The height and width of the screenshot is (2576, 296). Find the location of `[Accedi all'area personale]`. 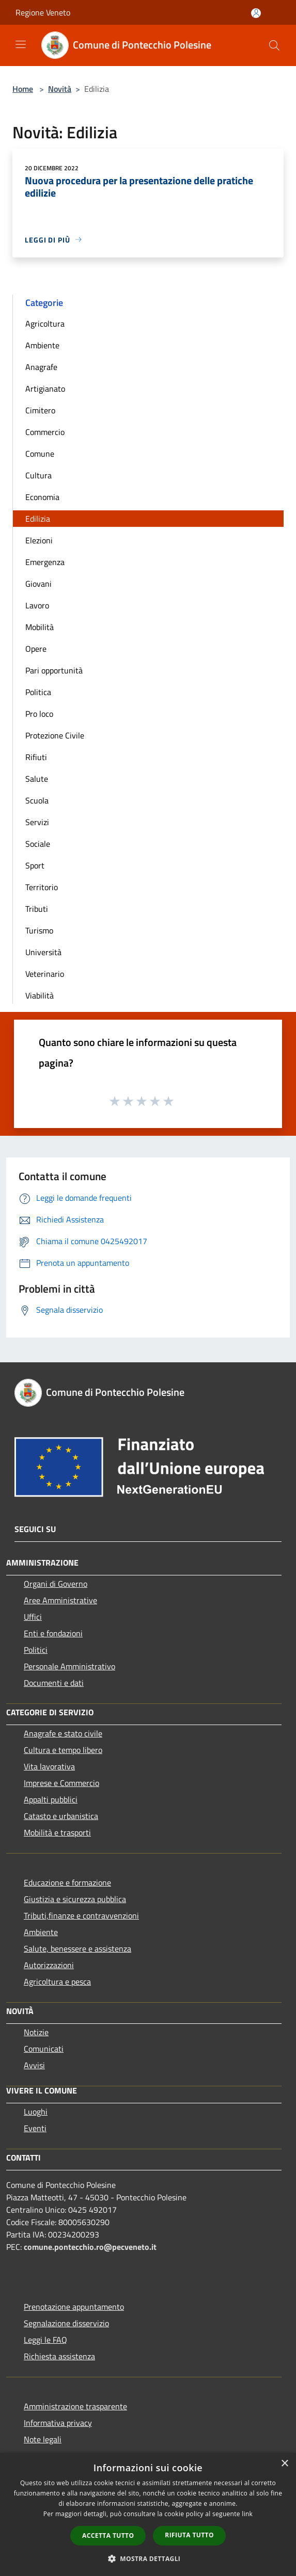

[Accedi all'area personale] is located at coordinates (256, 13).